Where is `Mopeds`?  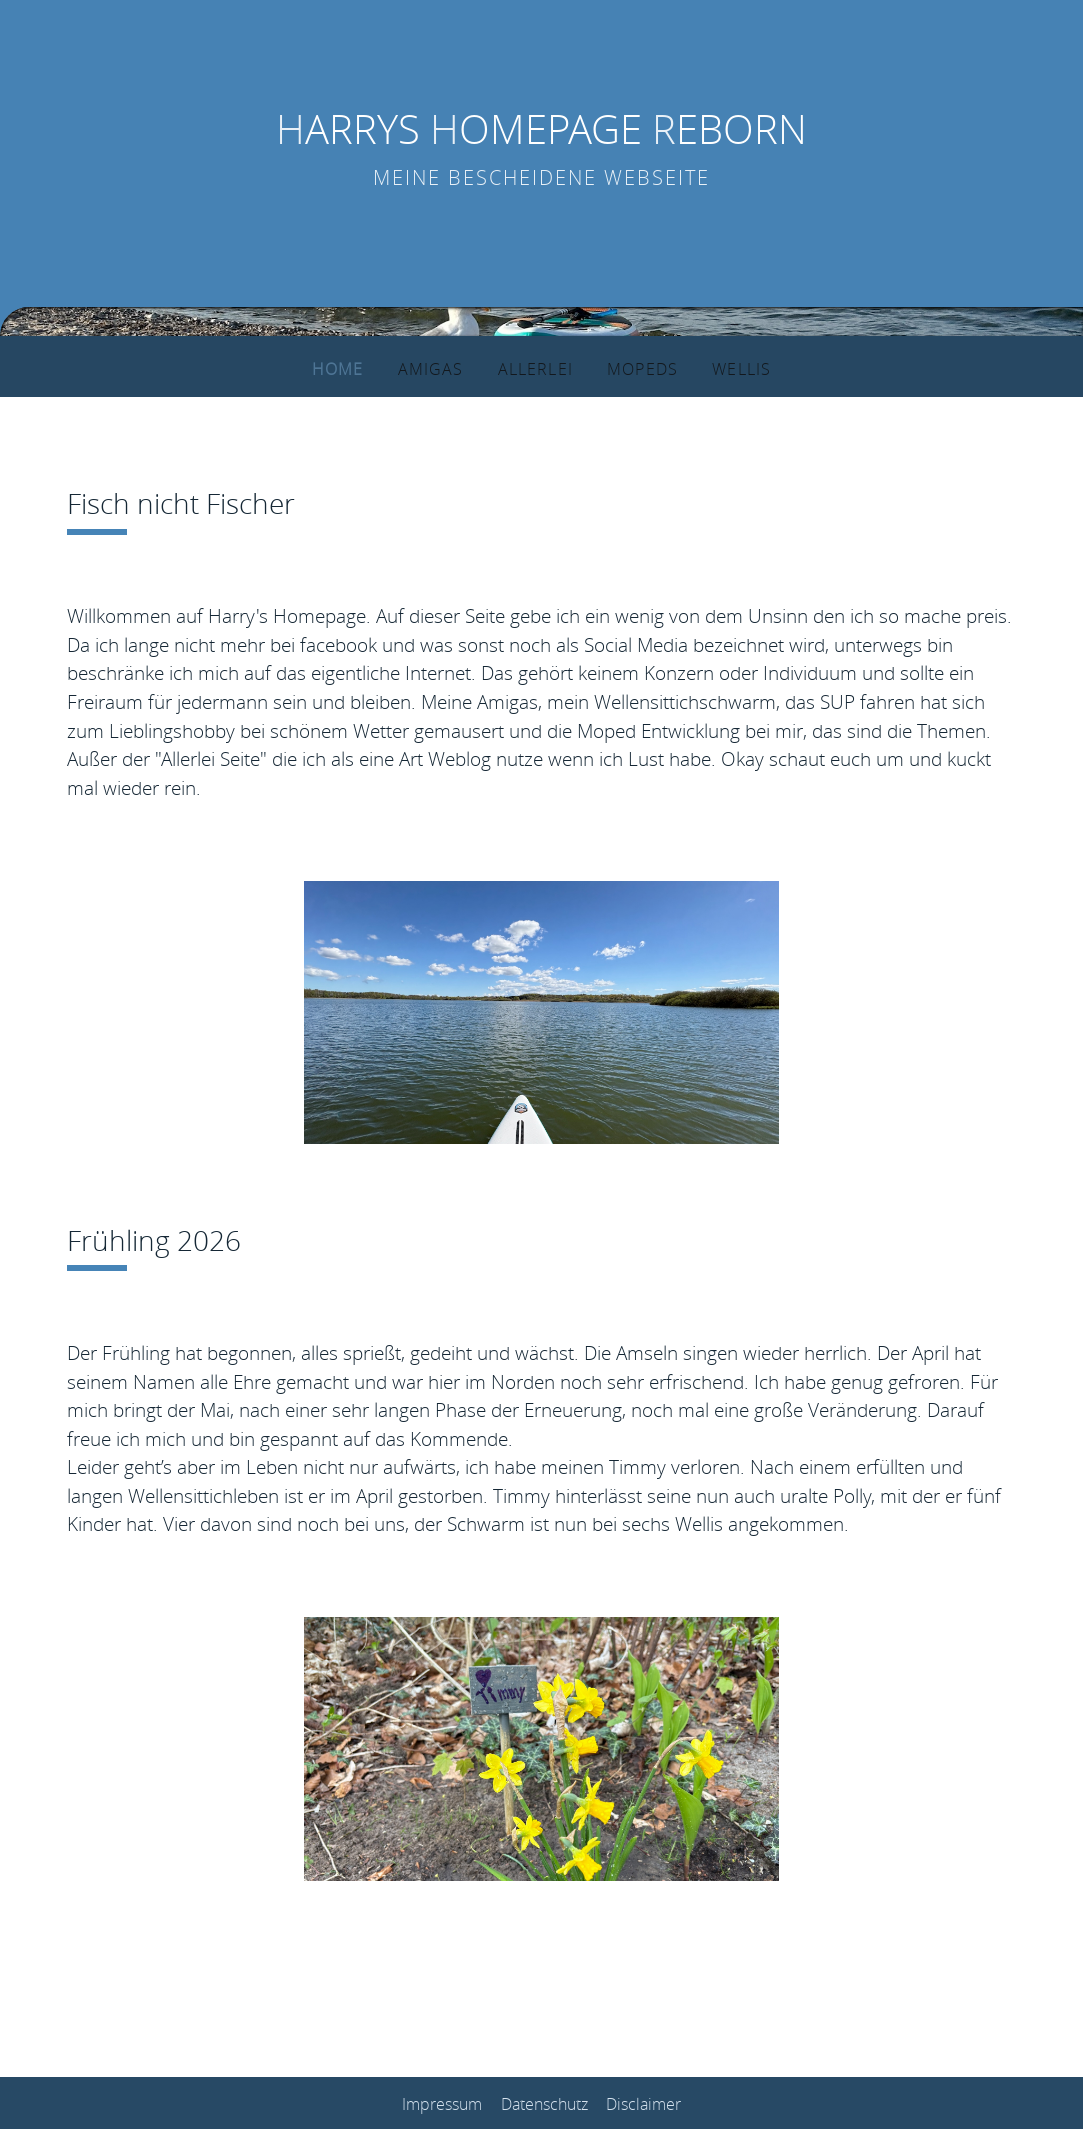
Mopeds is located at coordinates (636, 368).